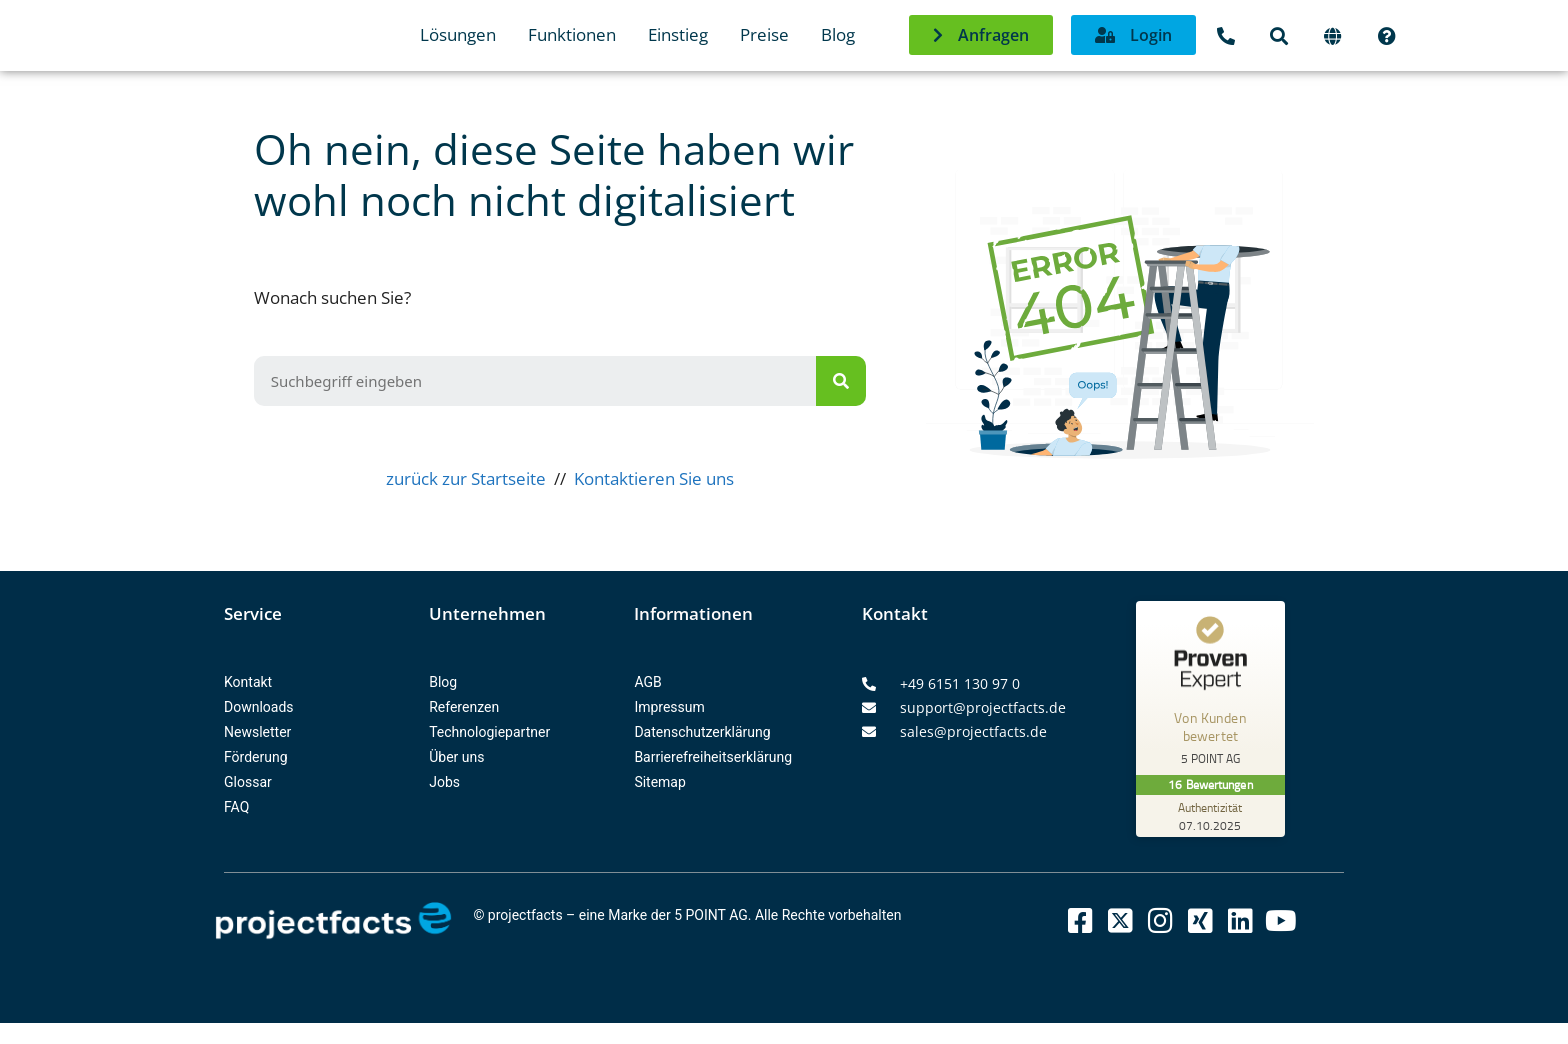 The height and width of the screenshot is (1044, 1568). What do you see at coordinates (654, 478) in the screenshot?
I see `Kontaktieren Sie uns` at bounding box center [654, 478].